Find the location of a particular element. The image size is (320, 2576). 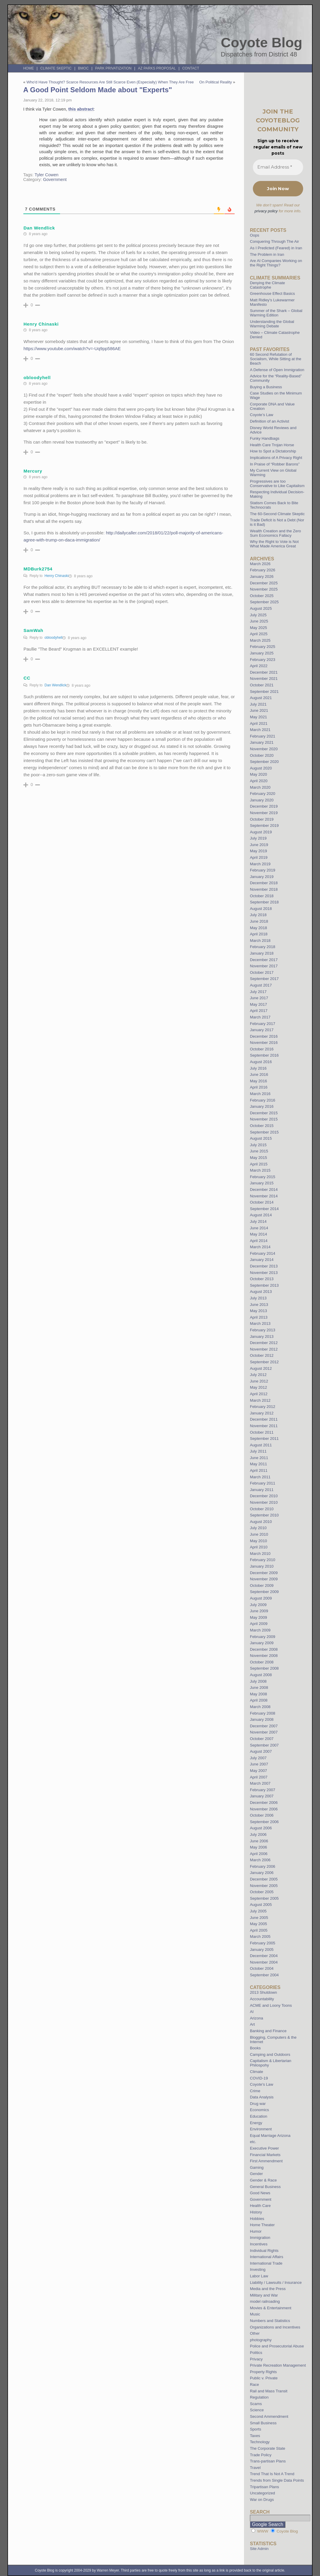

January 2015 is located at coordinates (262, 1183).